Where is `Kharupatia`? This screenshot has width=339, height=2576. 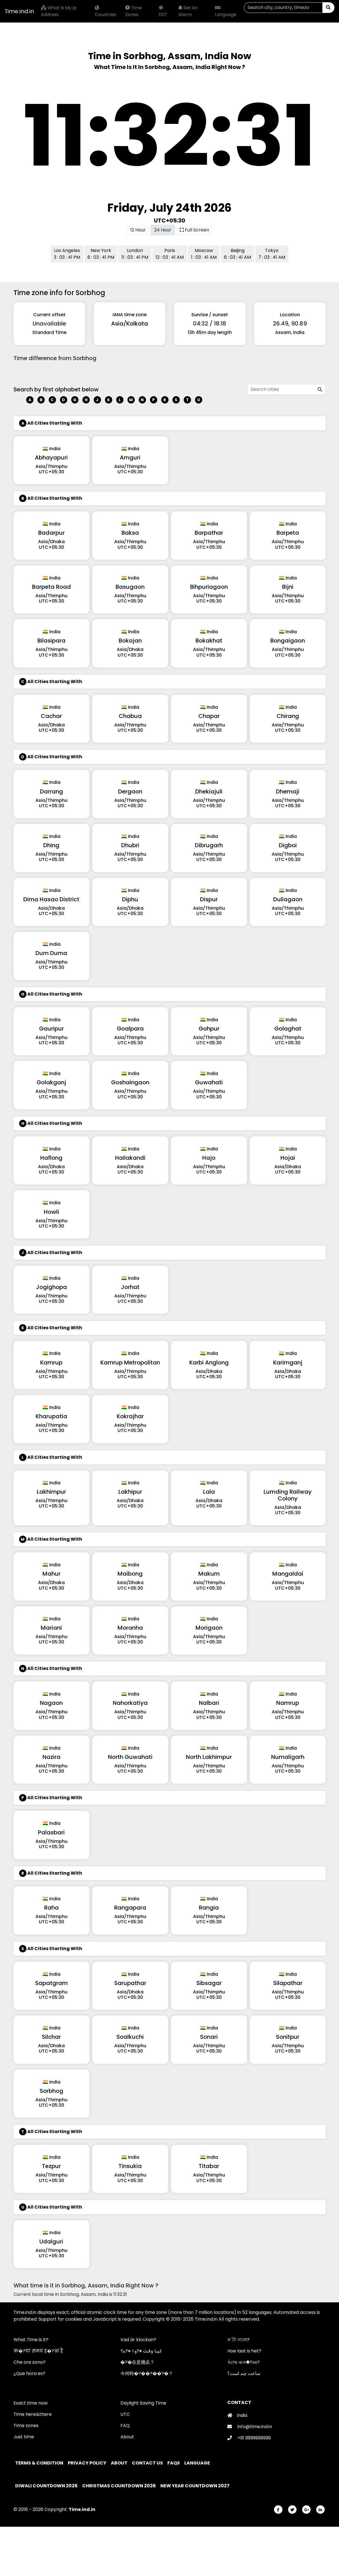
Kharupatia is located at coordinates (51, 1416).